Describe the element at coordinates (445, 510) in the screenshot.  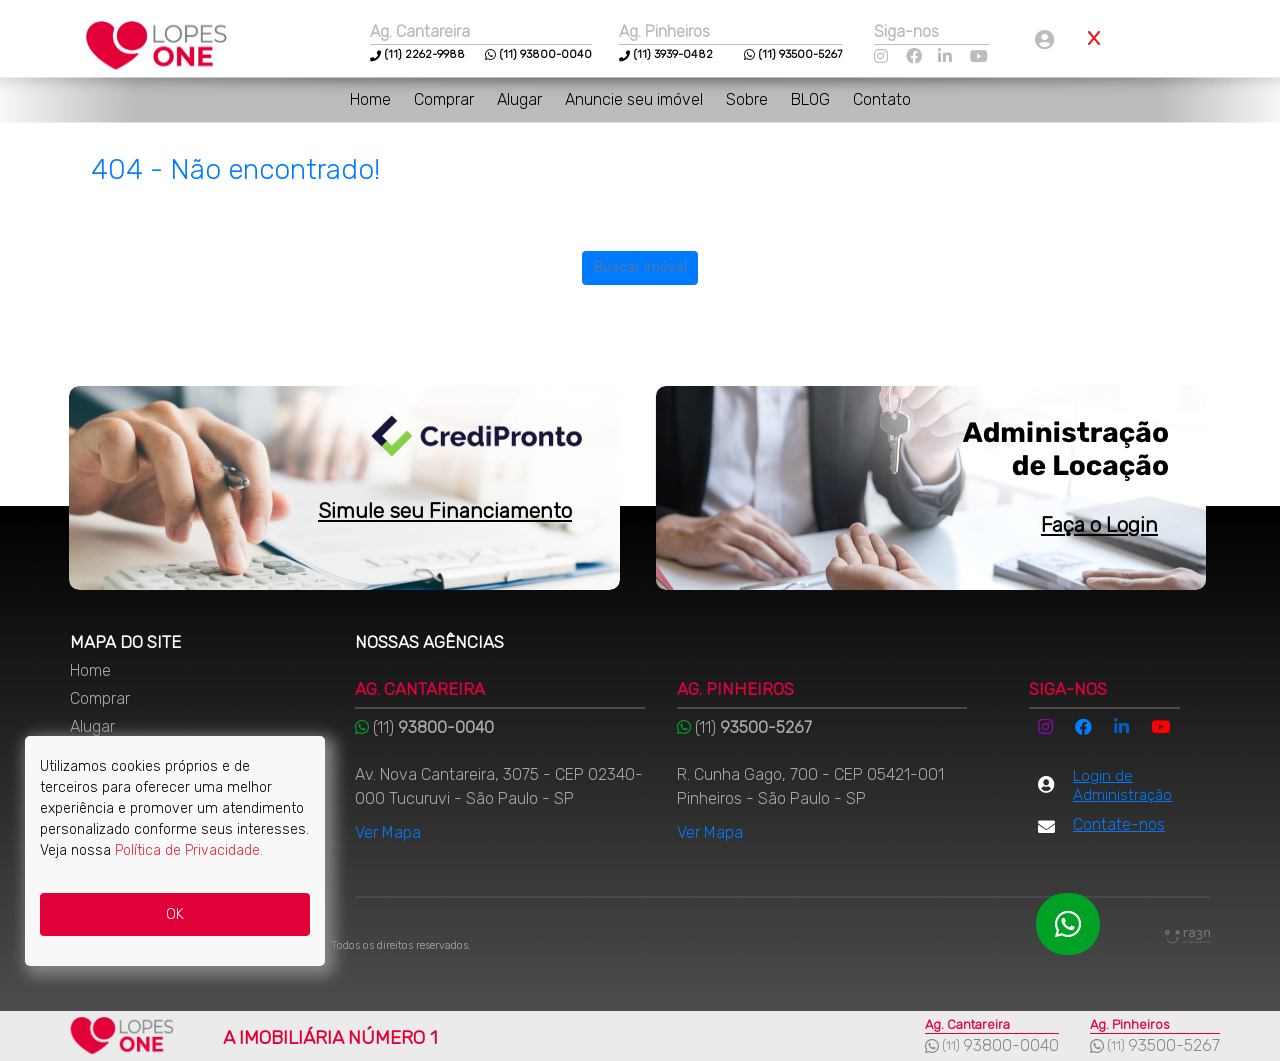
I see `Simule seu Financiamento` at that location.